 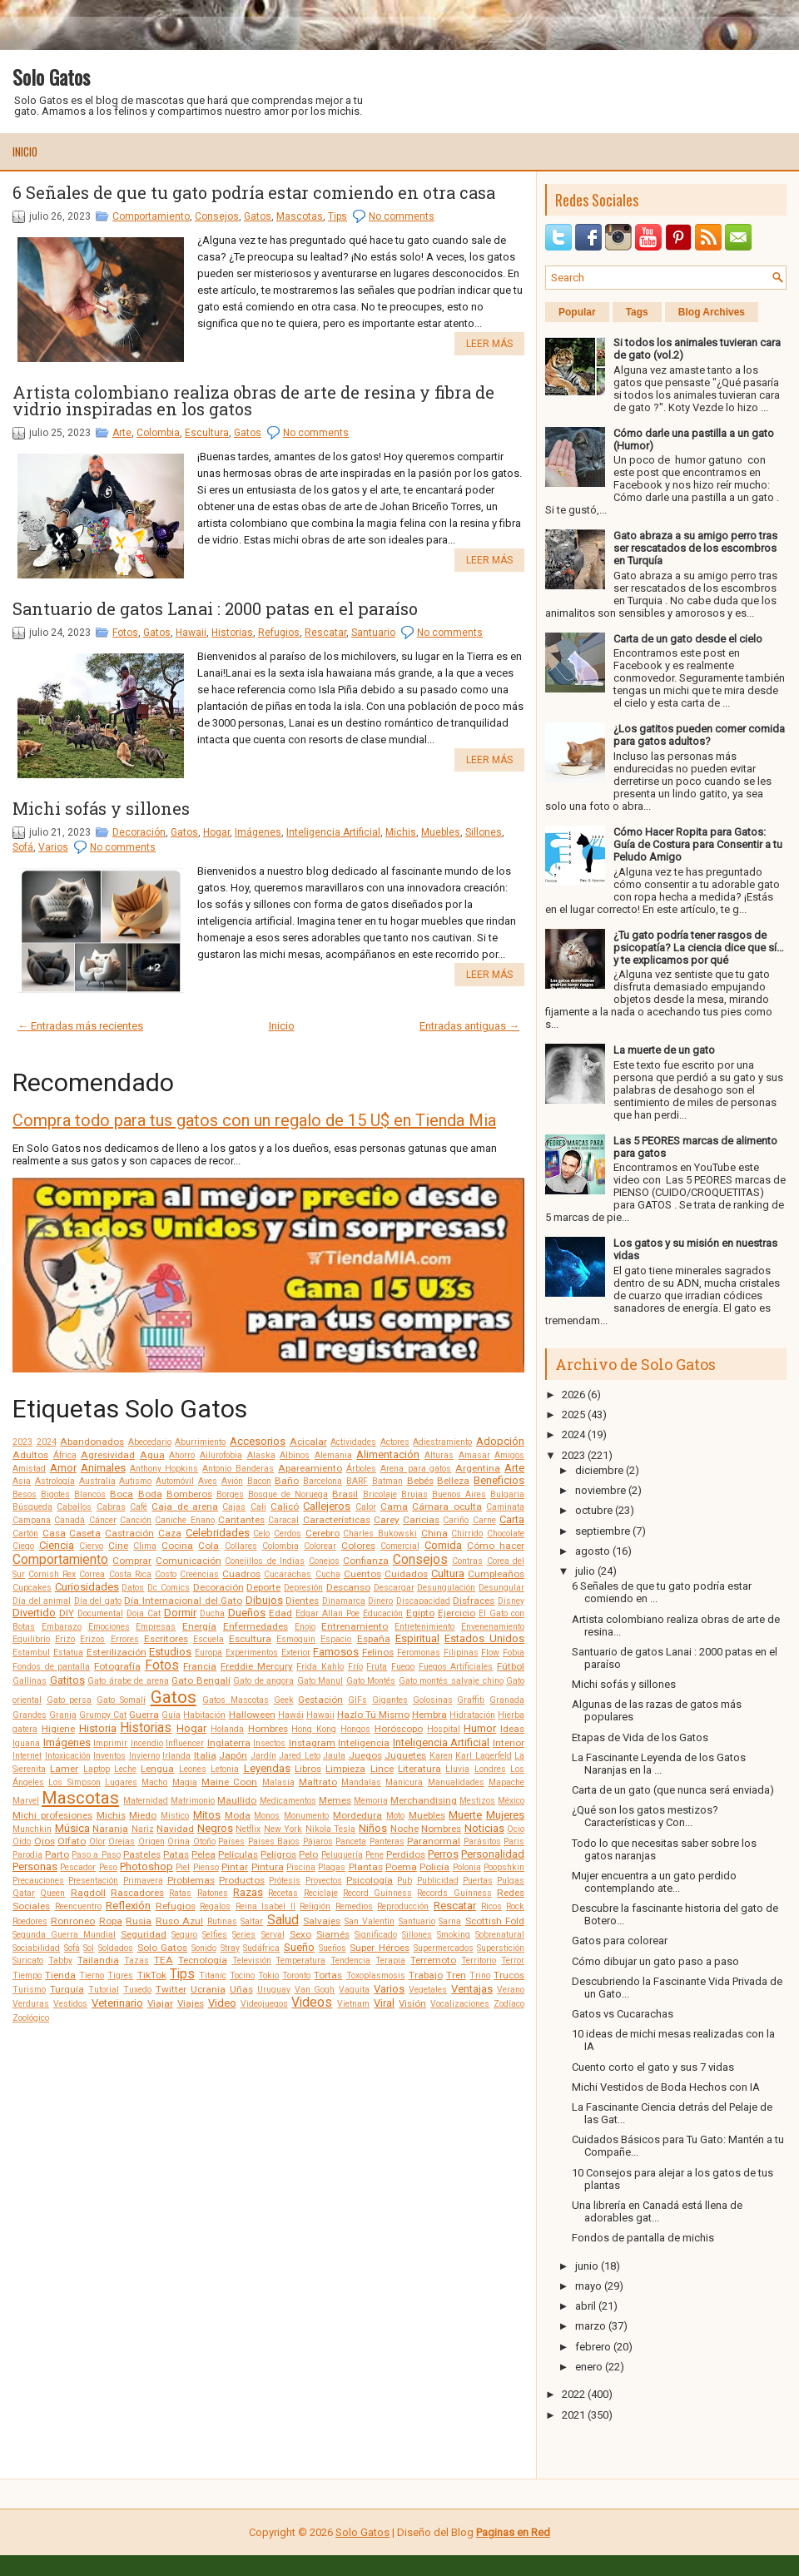 I want to click on Siamés, so click(x=333, y=1934).